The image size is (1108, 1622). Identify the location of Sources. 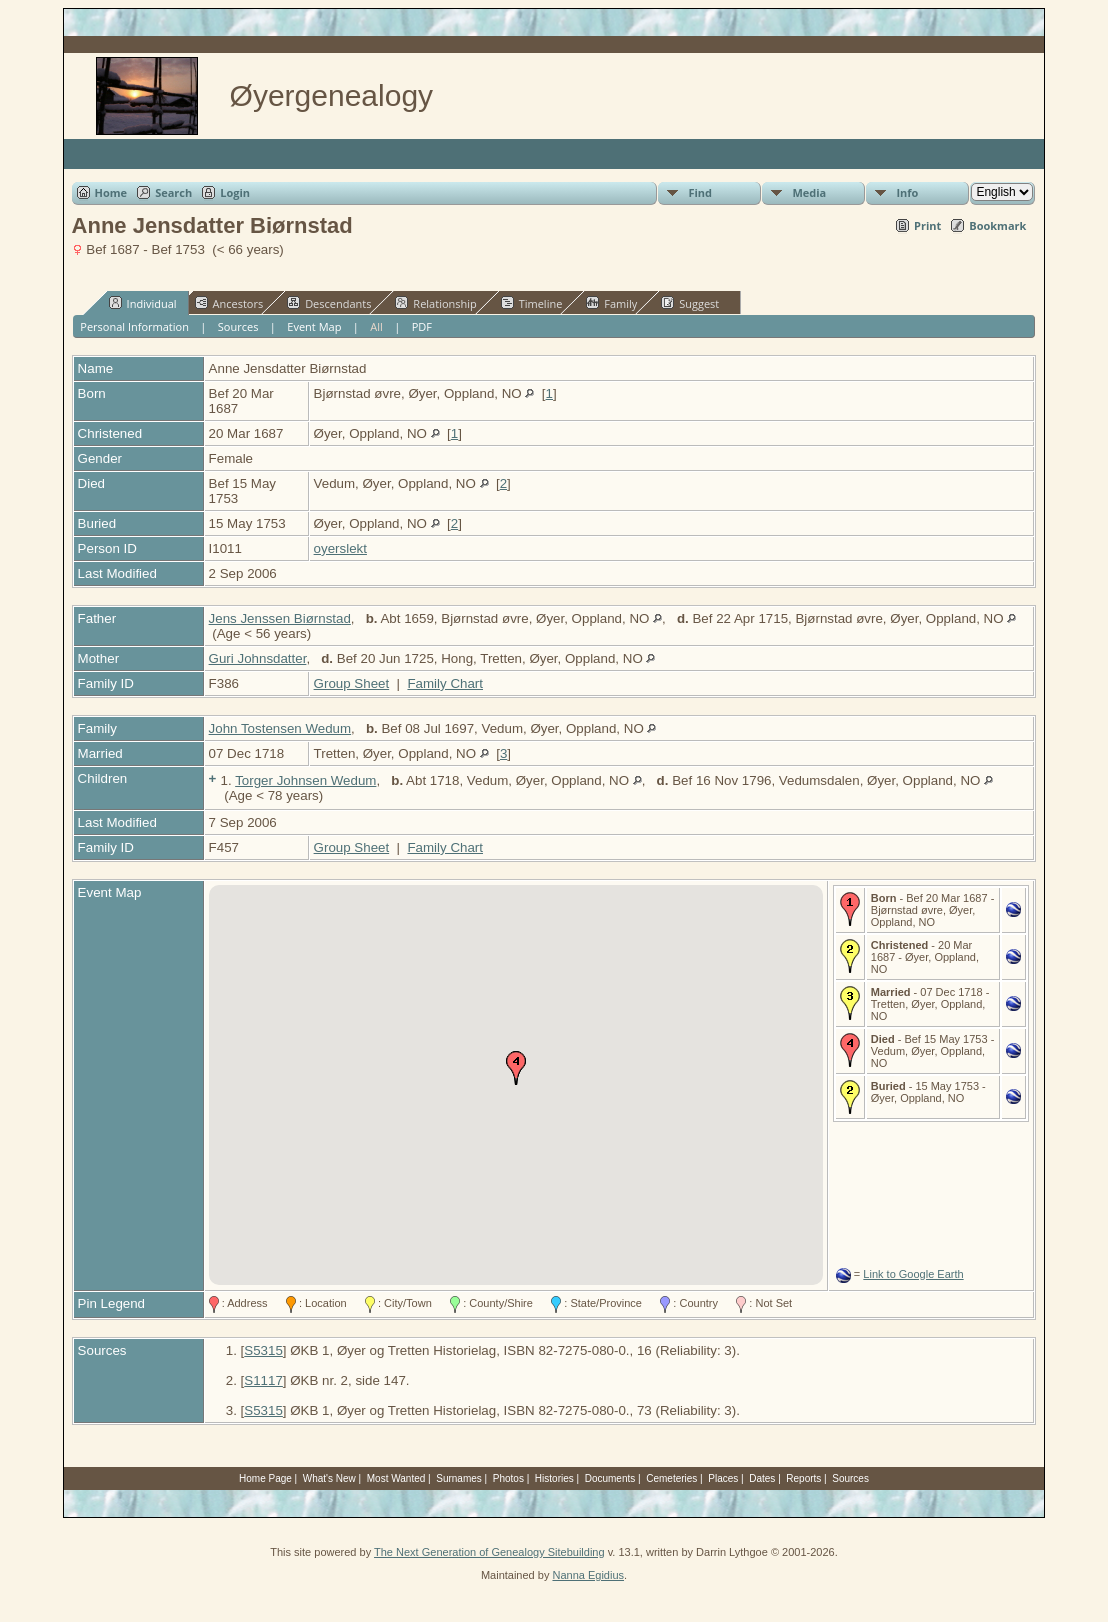
(238, 326).